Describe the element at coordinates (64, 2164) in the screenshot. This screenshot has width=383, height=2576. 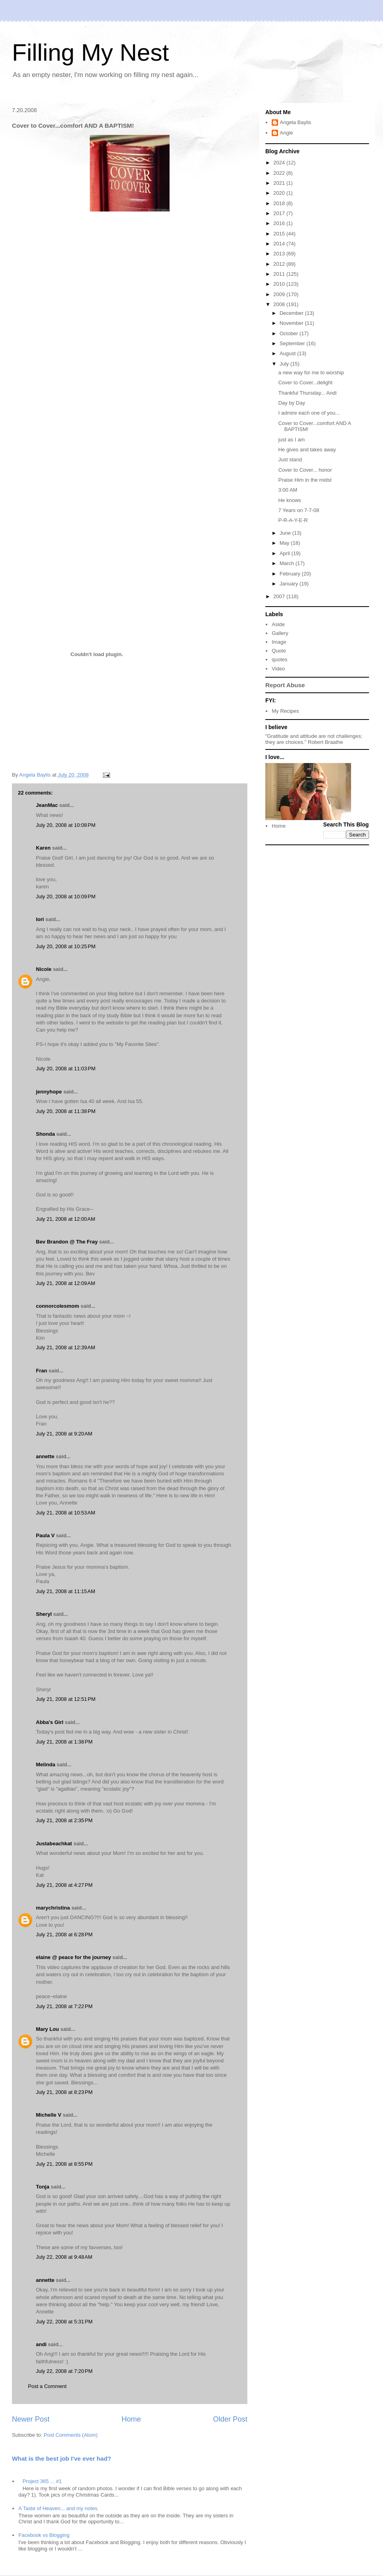
I see `July 21, 2008 at 8:55 PM` at that location.